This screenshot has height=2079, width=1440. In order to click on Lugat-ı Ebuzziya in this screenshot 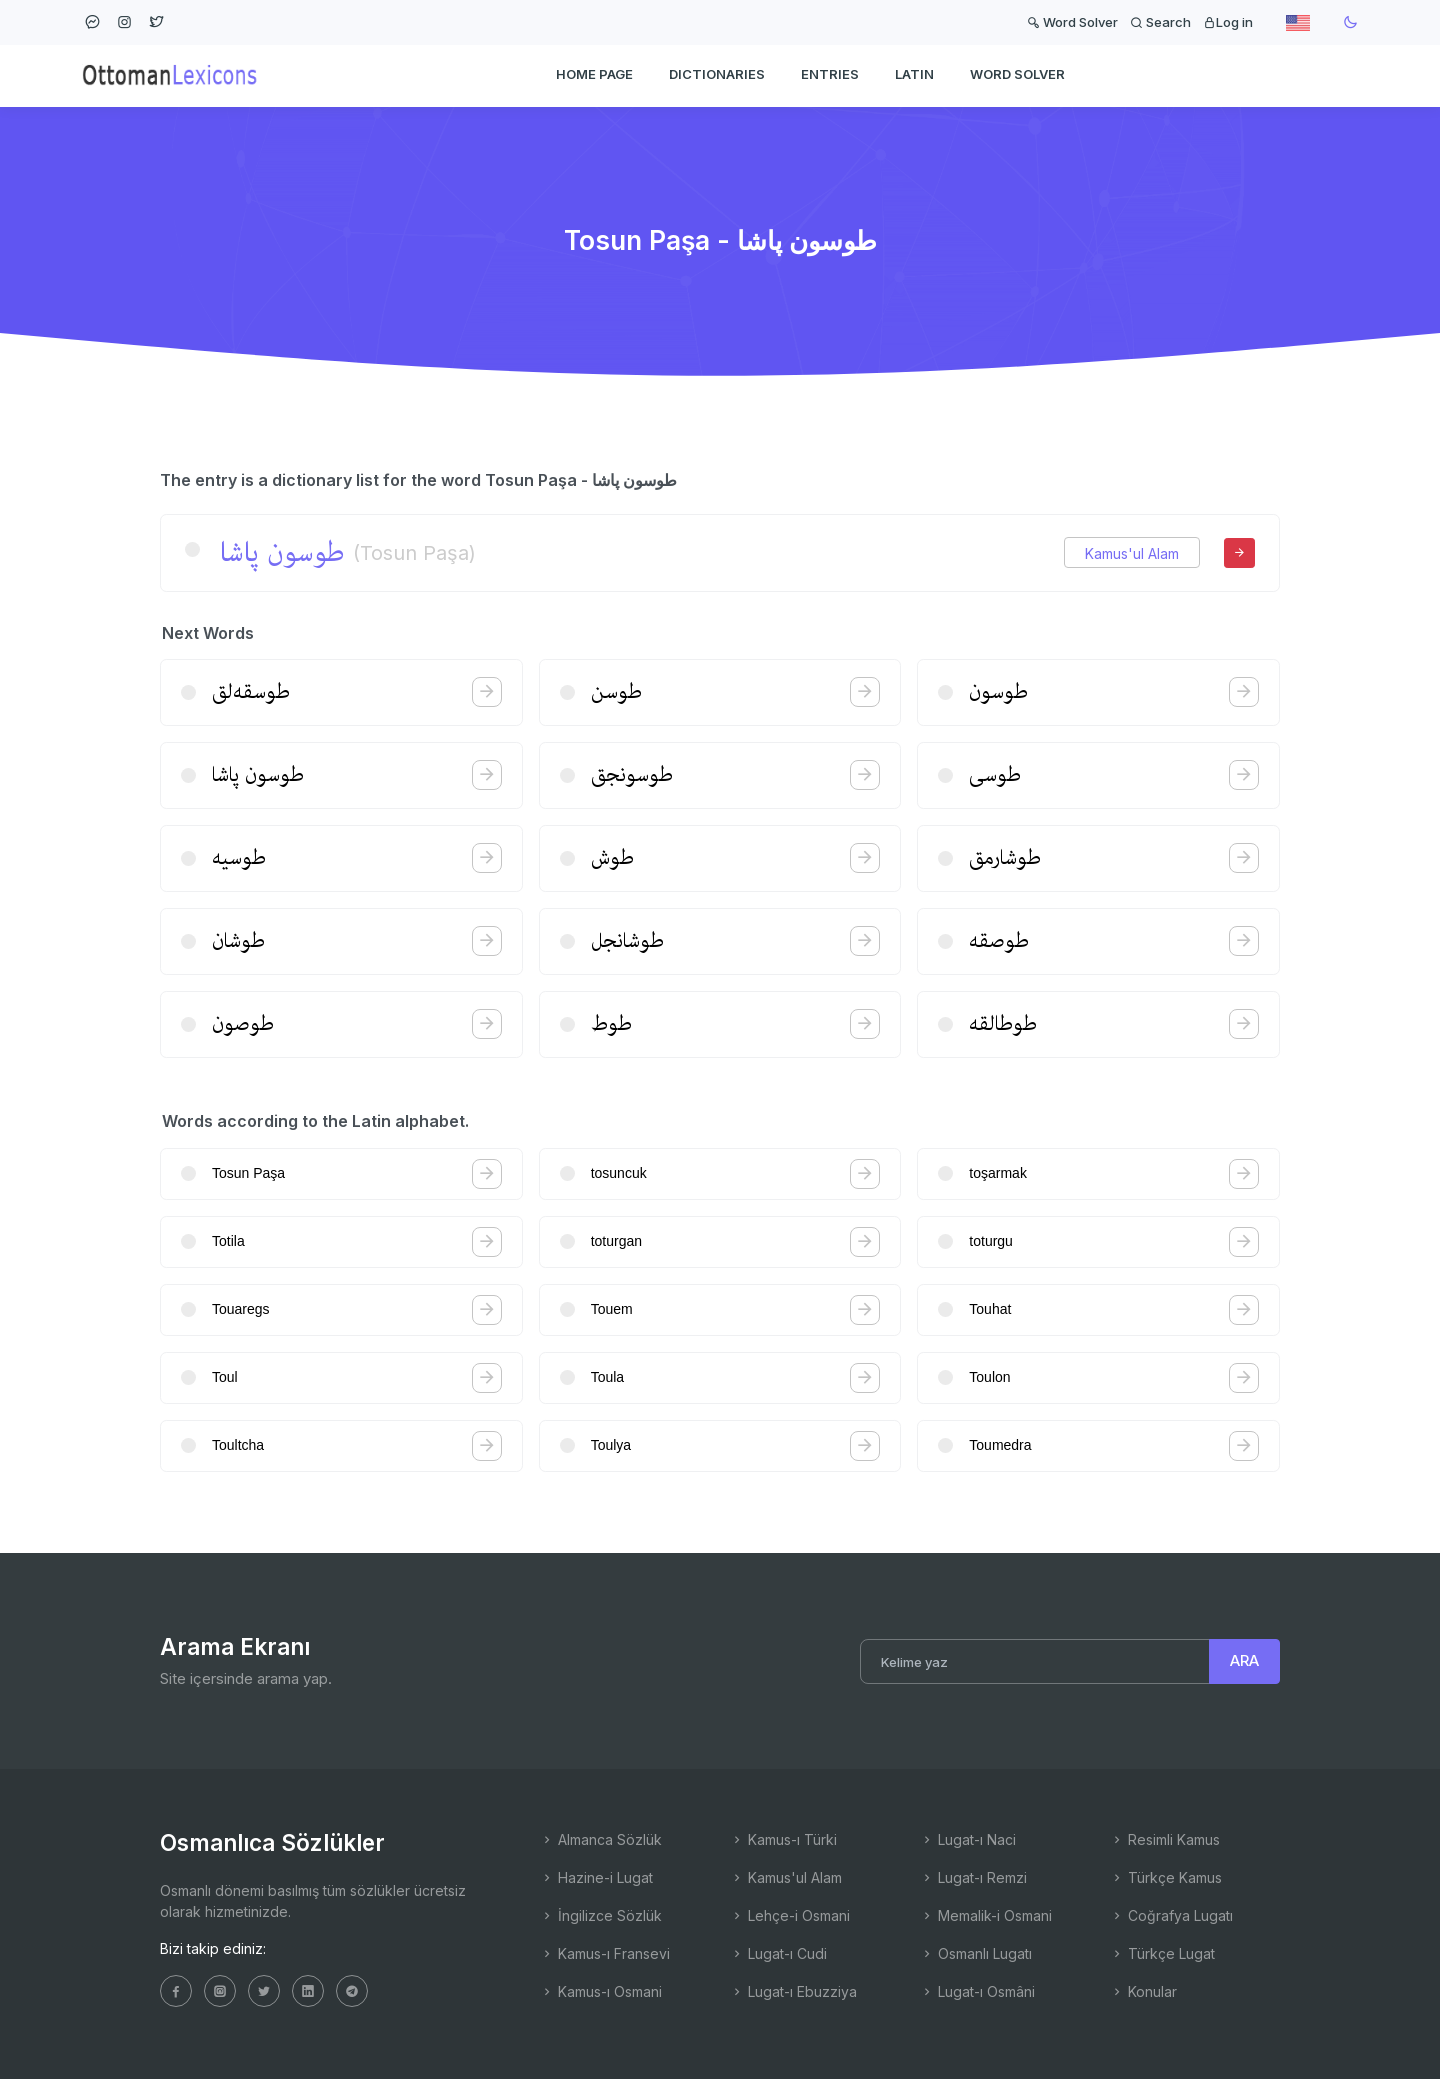, I will do `click(793, 1991)`.